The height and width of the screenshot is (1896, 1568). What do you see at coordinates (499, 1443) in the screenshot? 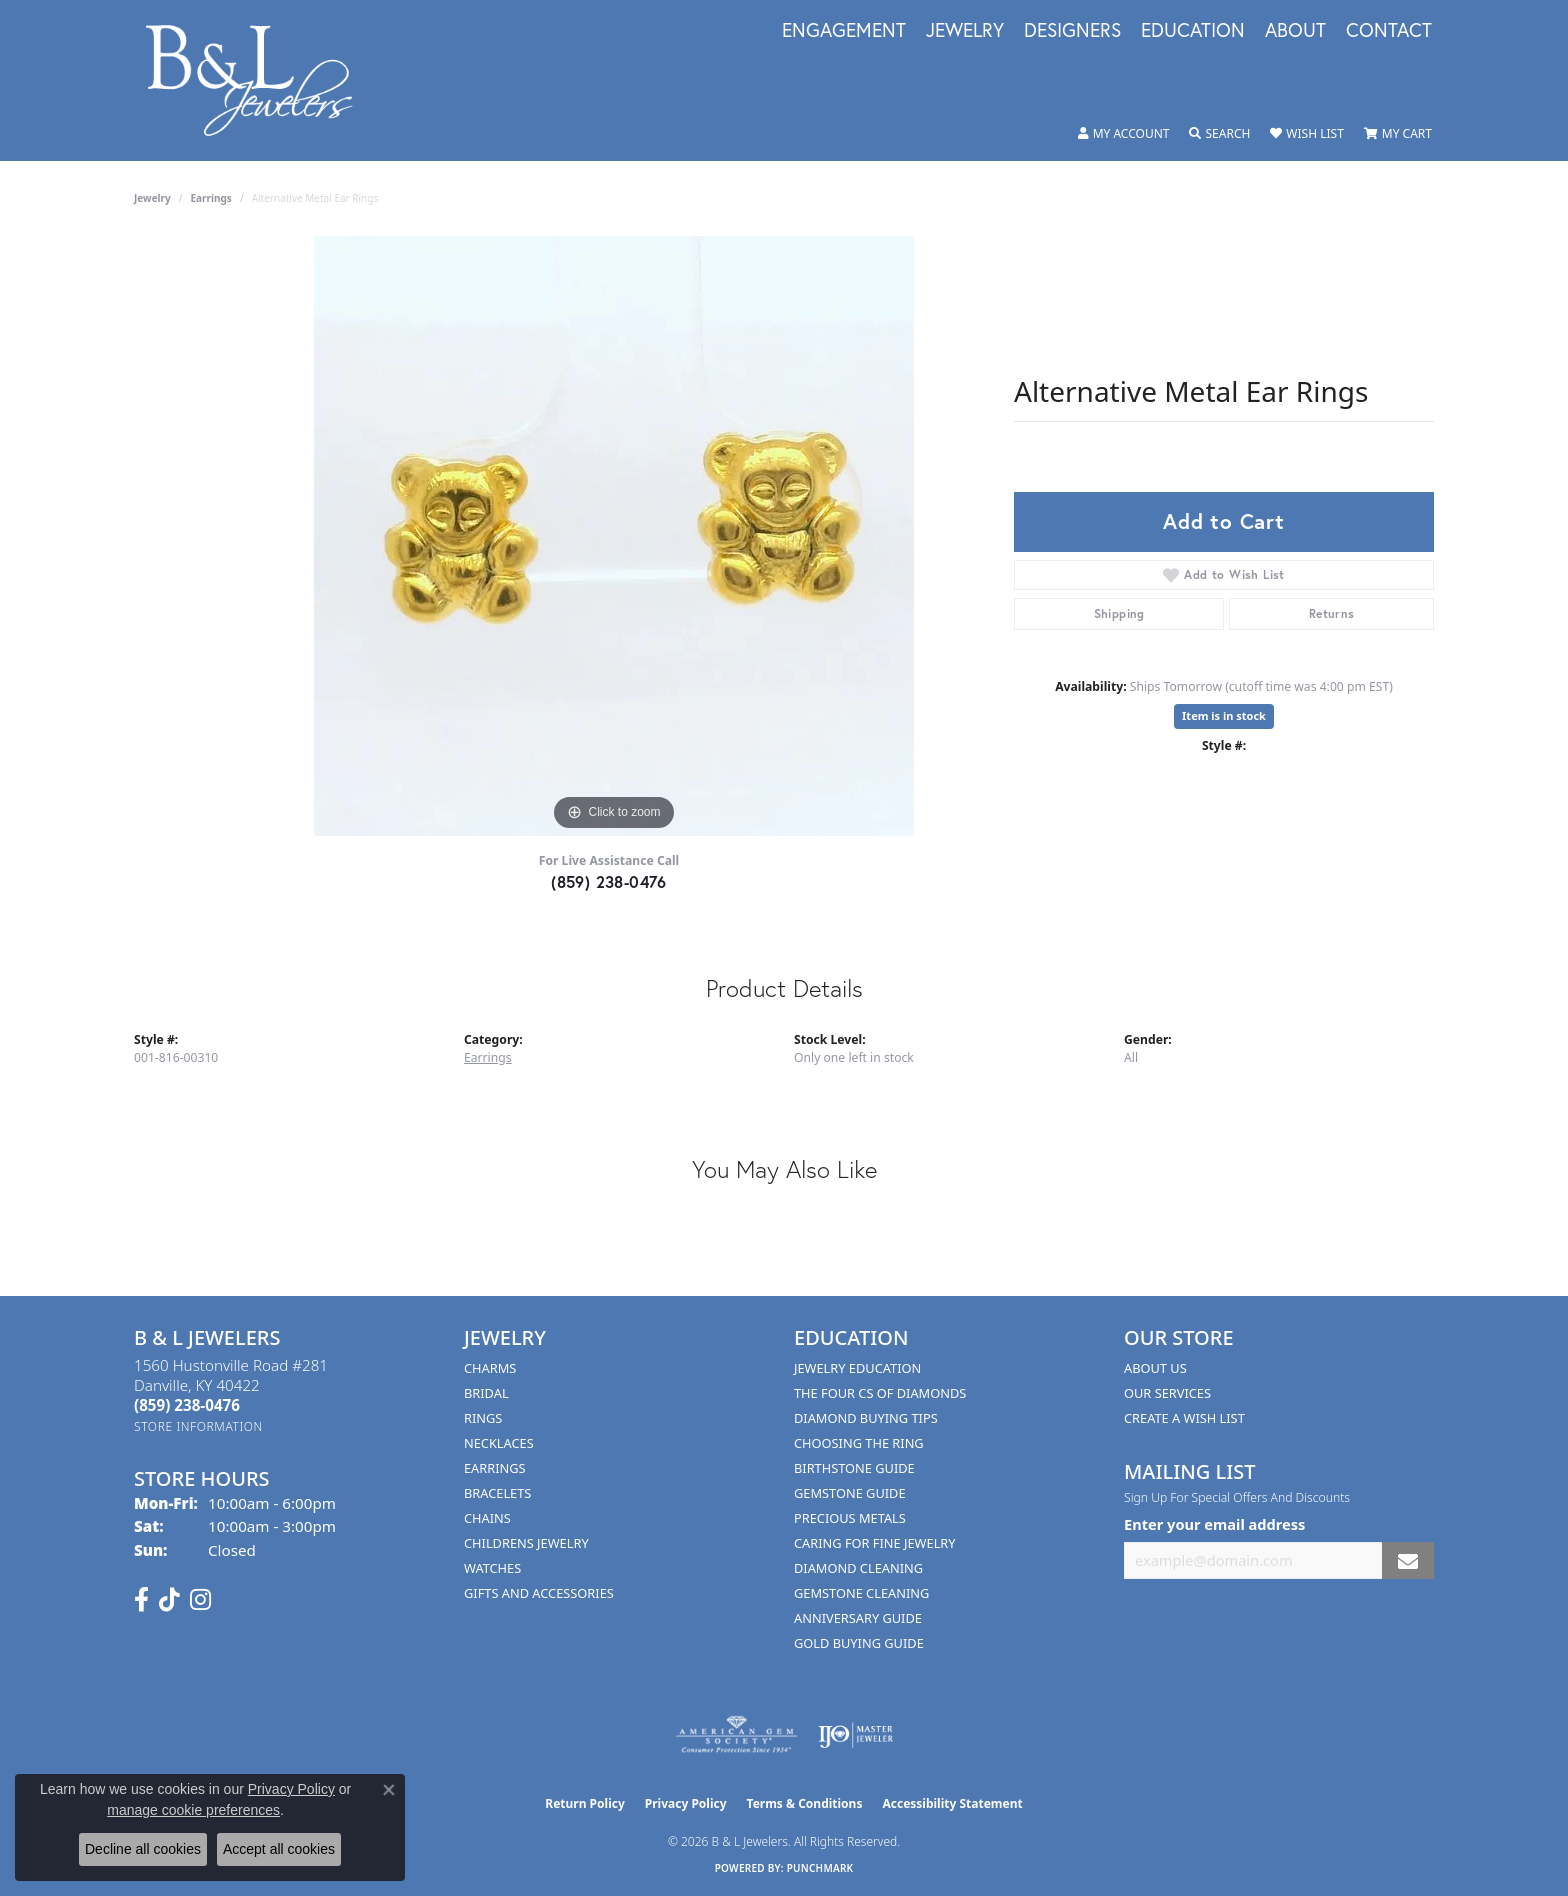
I see `Necklaces [menuitem]` at bounding box center [499, 1443].